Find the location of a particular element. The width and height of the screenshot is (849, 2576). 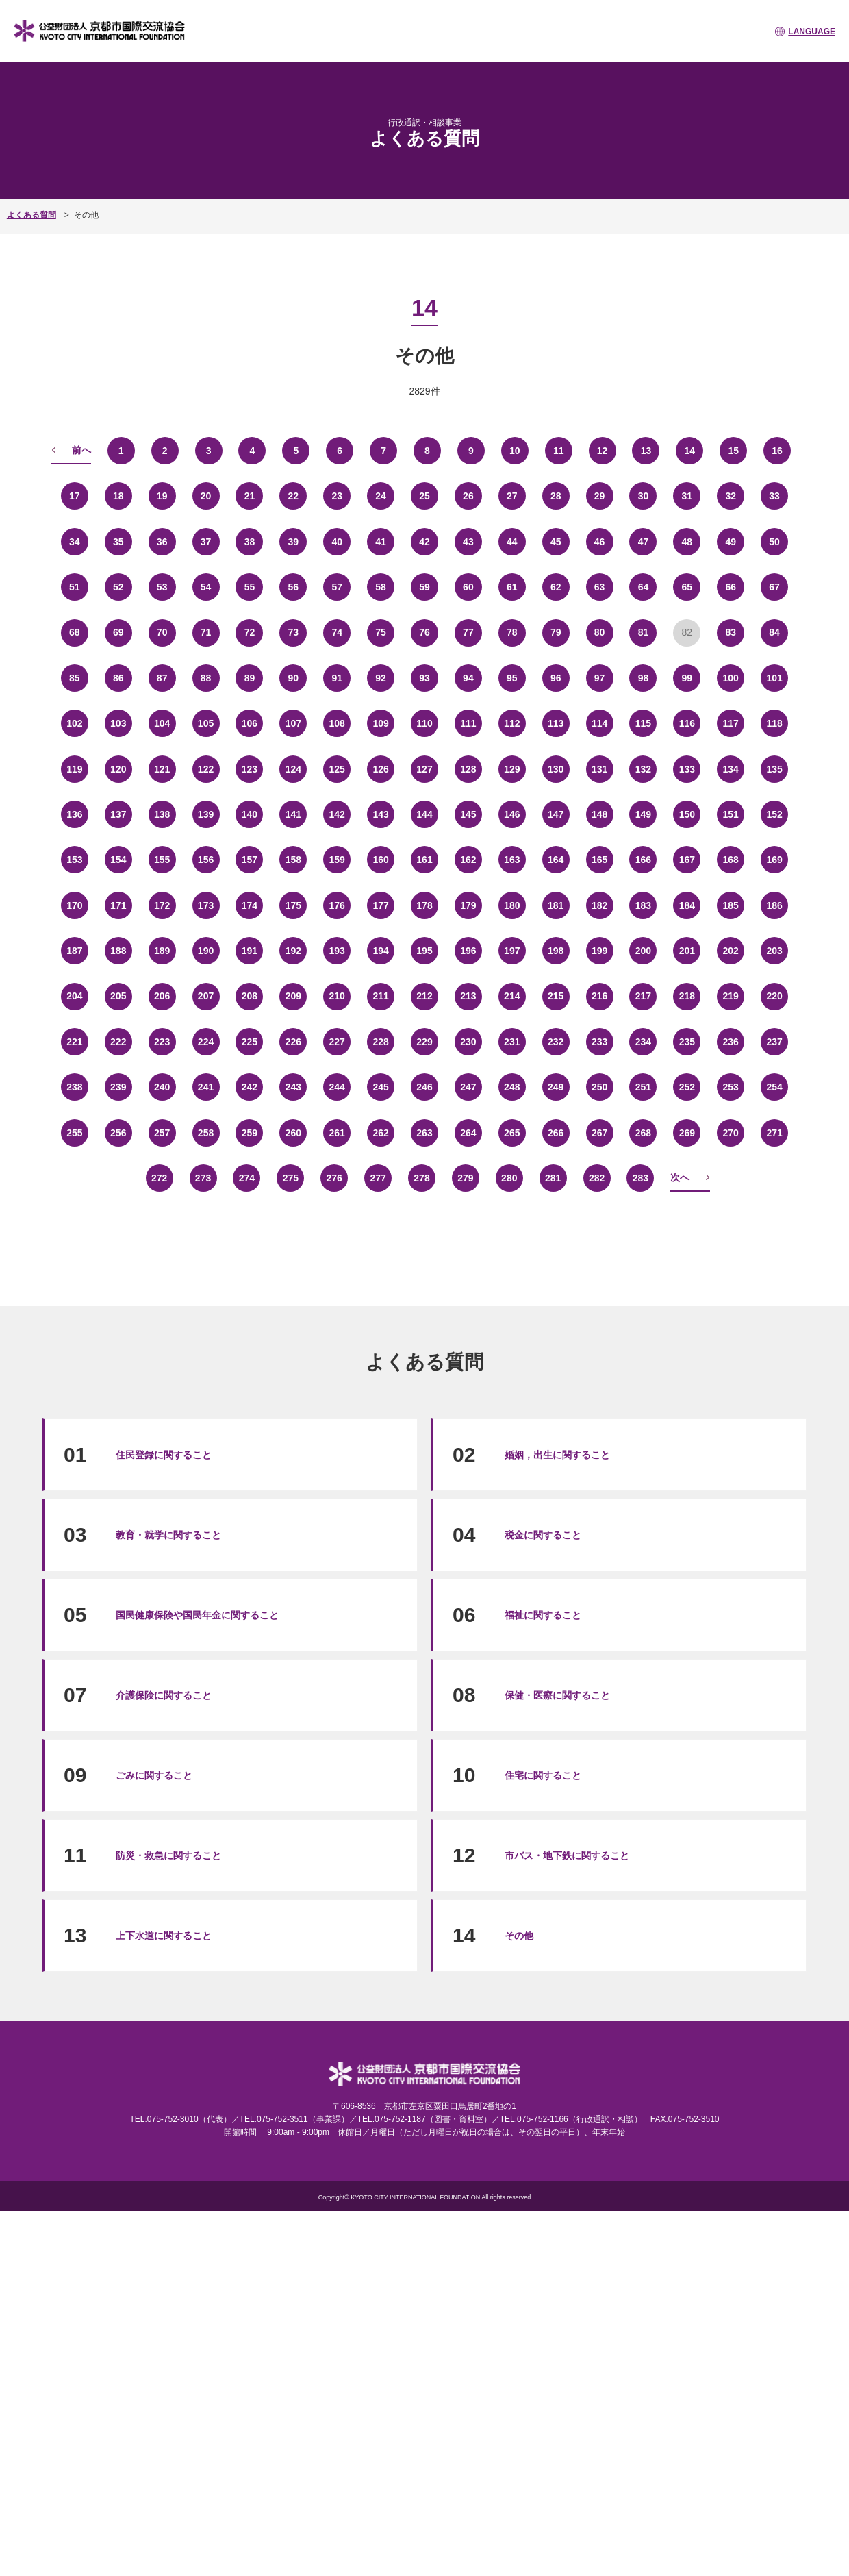

237 is located at coordinates (774, 1041).